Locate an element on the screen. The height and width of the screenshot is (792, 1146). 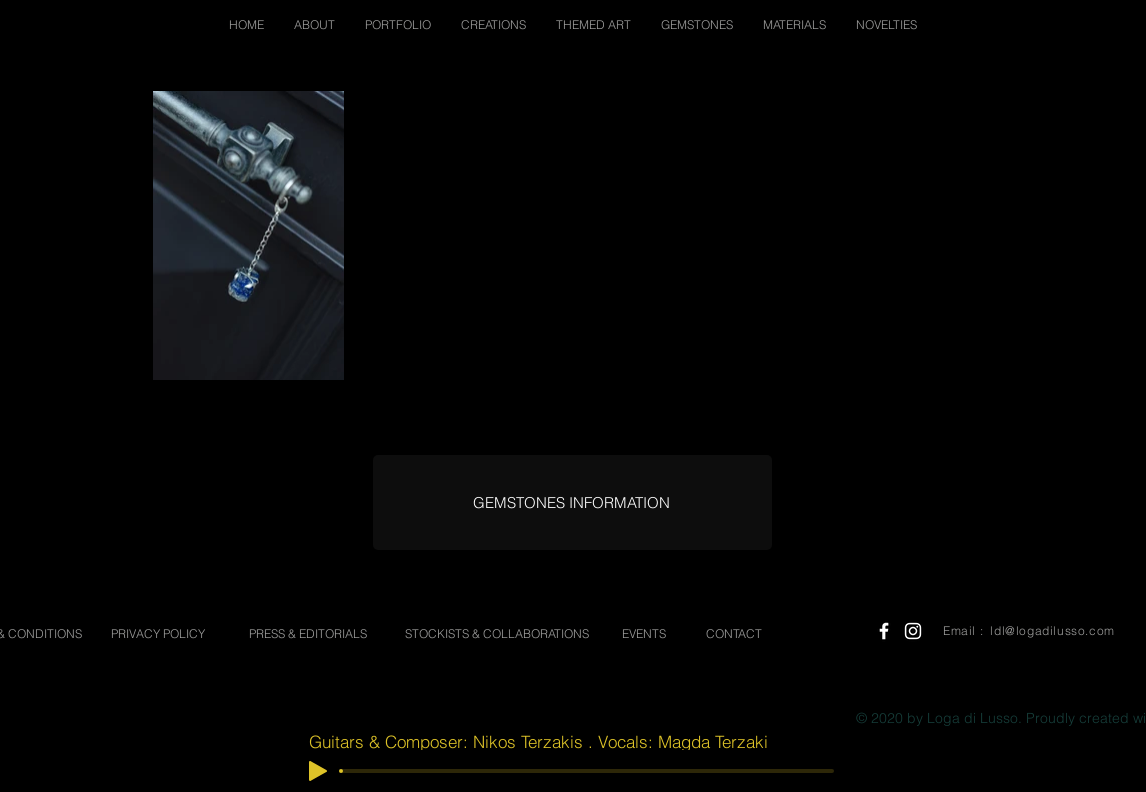
[White Facebook Icon] is located at coordinates (884, 631).